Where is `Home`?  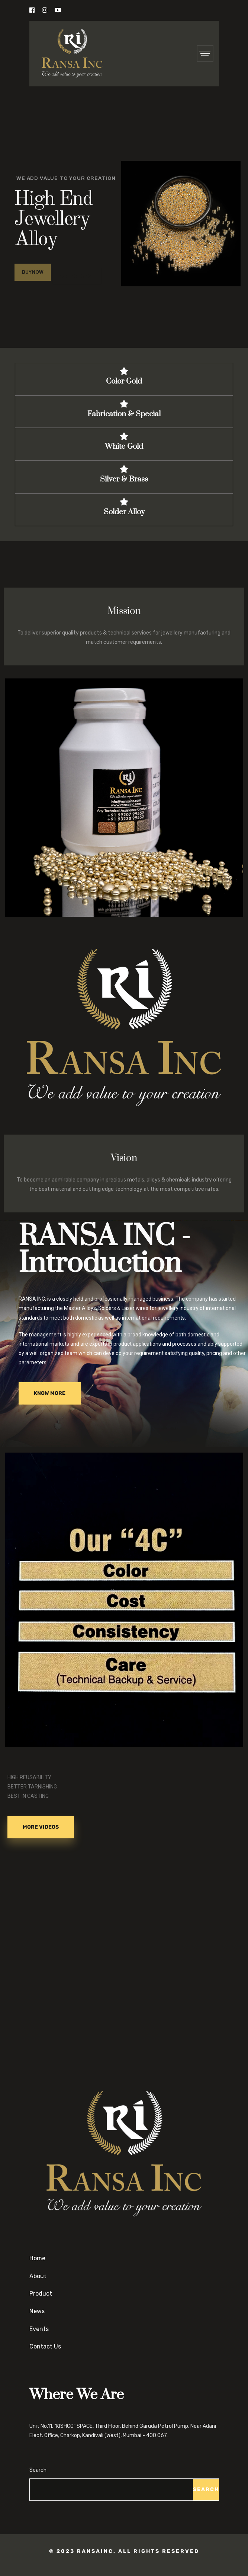
Home is located at coordinates (37, 2258).